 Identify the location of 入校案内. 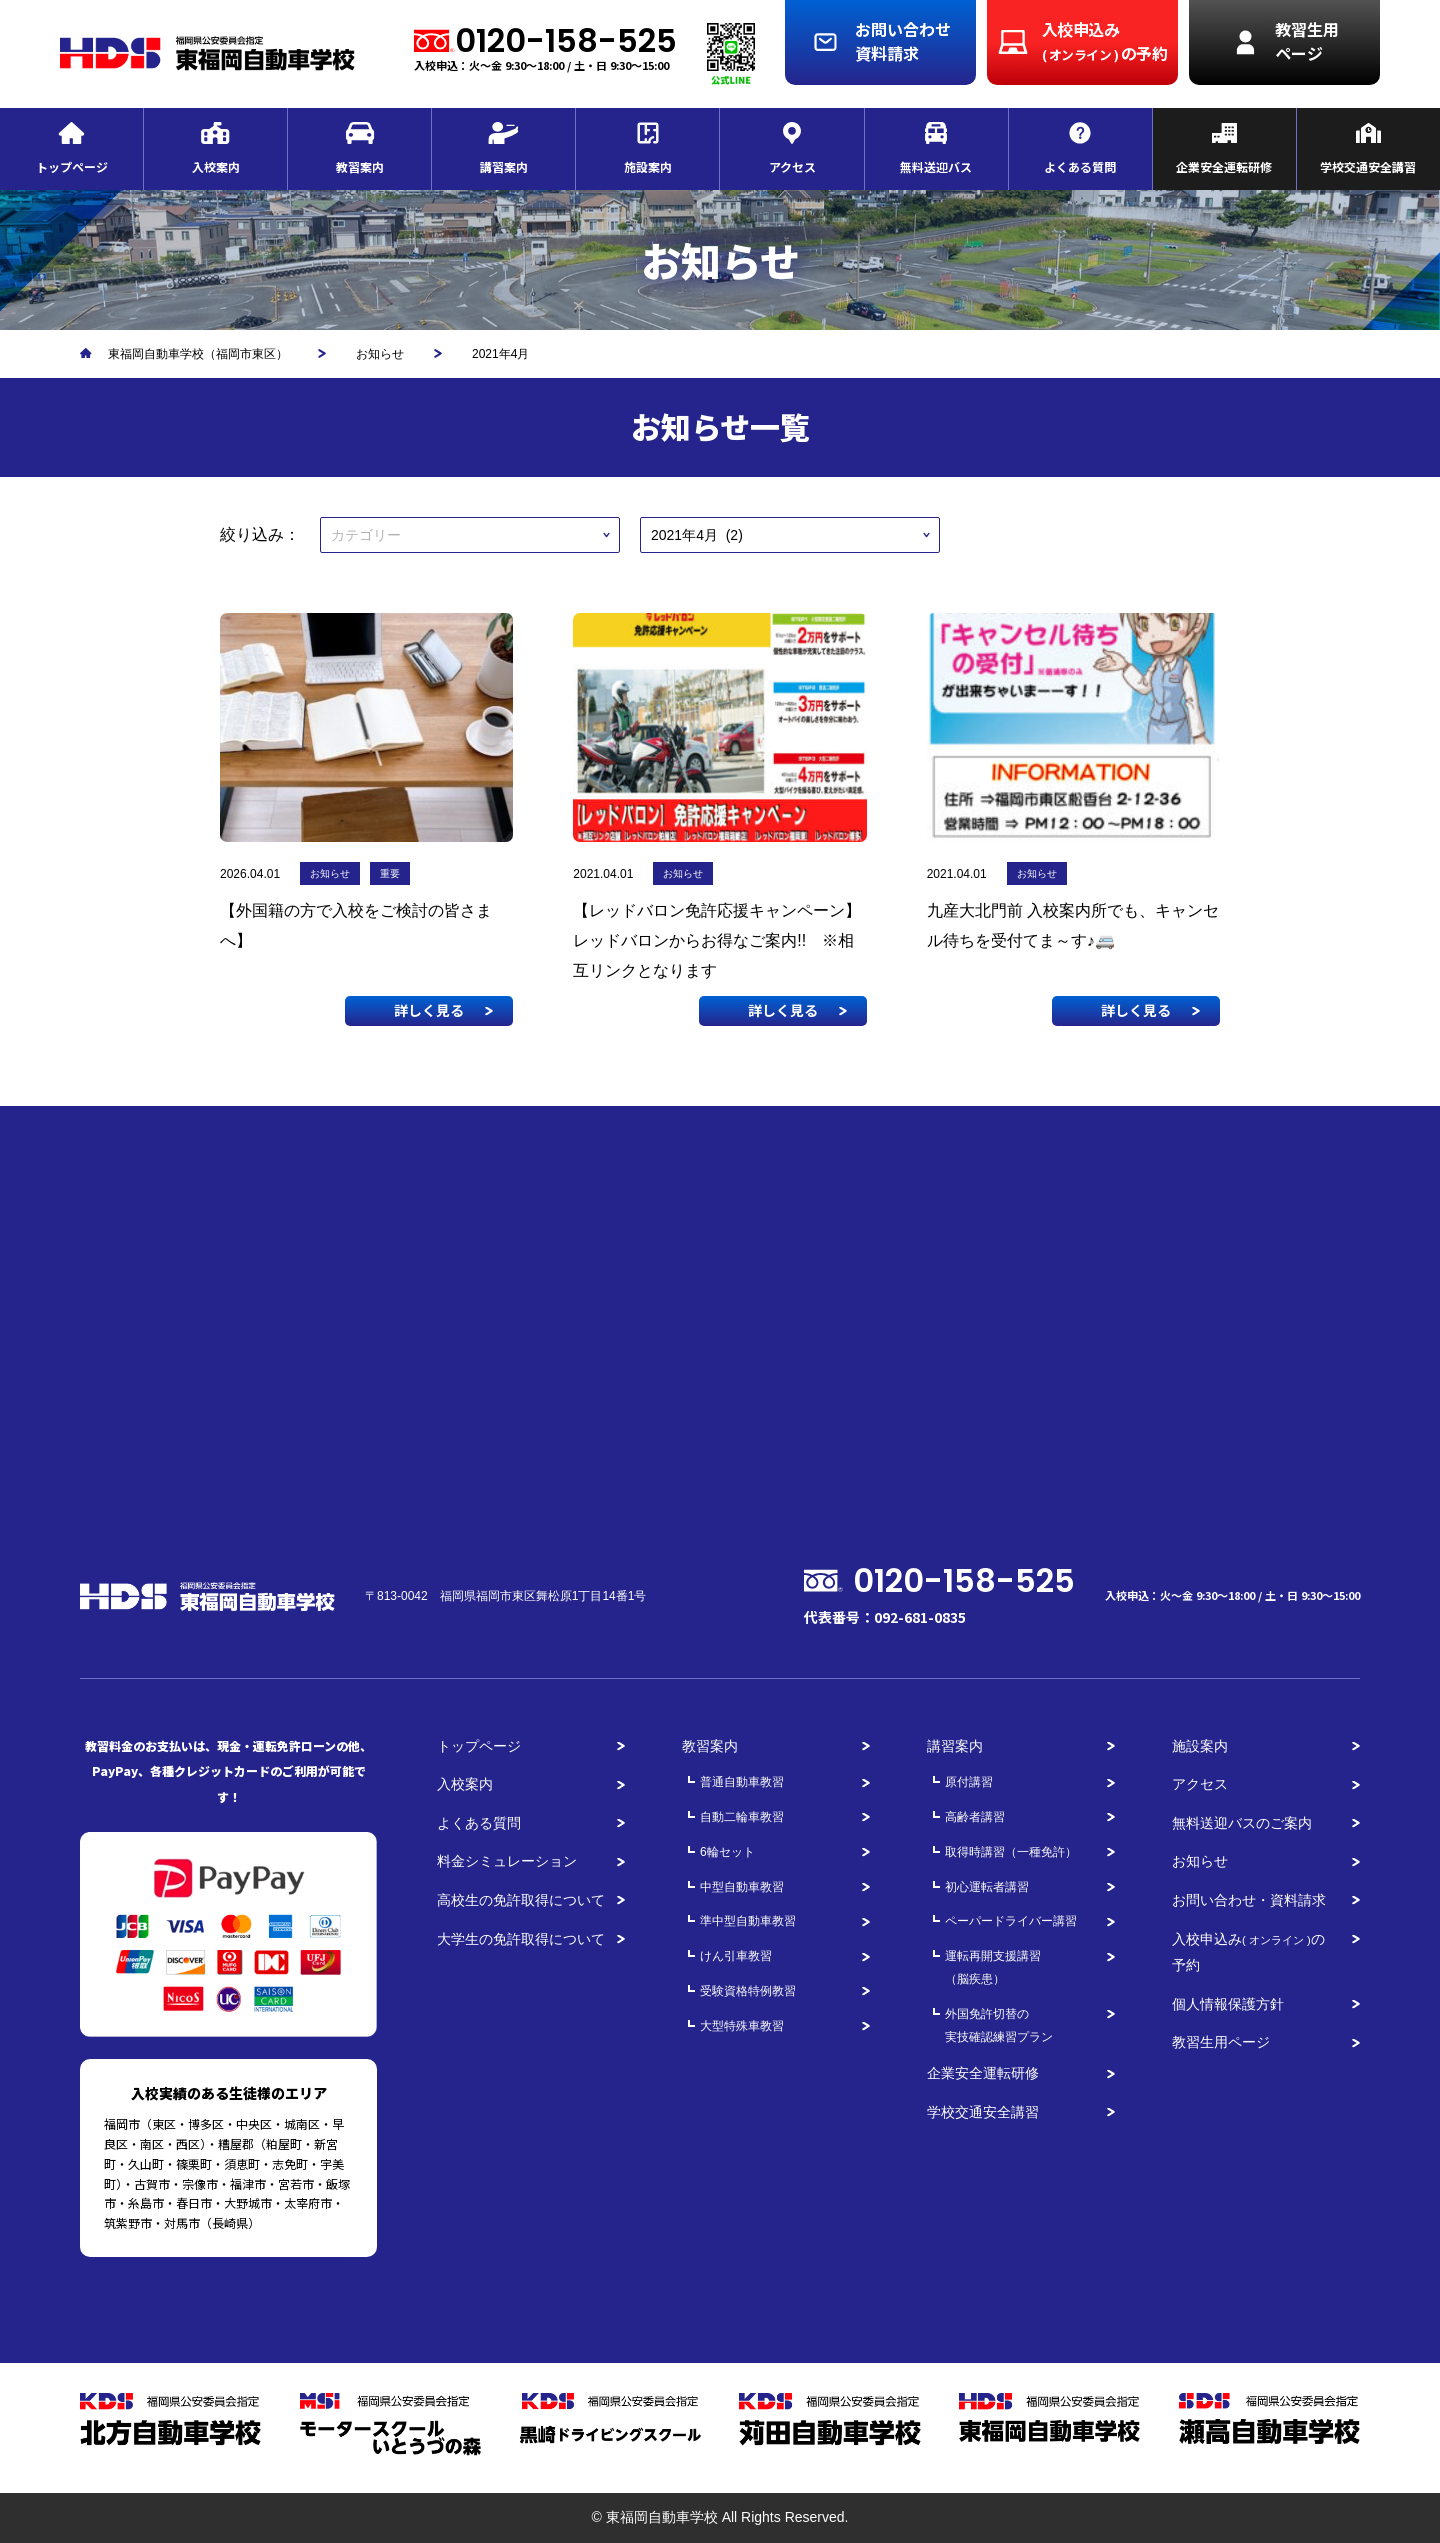
(465, 1784).